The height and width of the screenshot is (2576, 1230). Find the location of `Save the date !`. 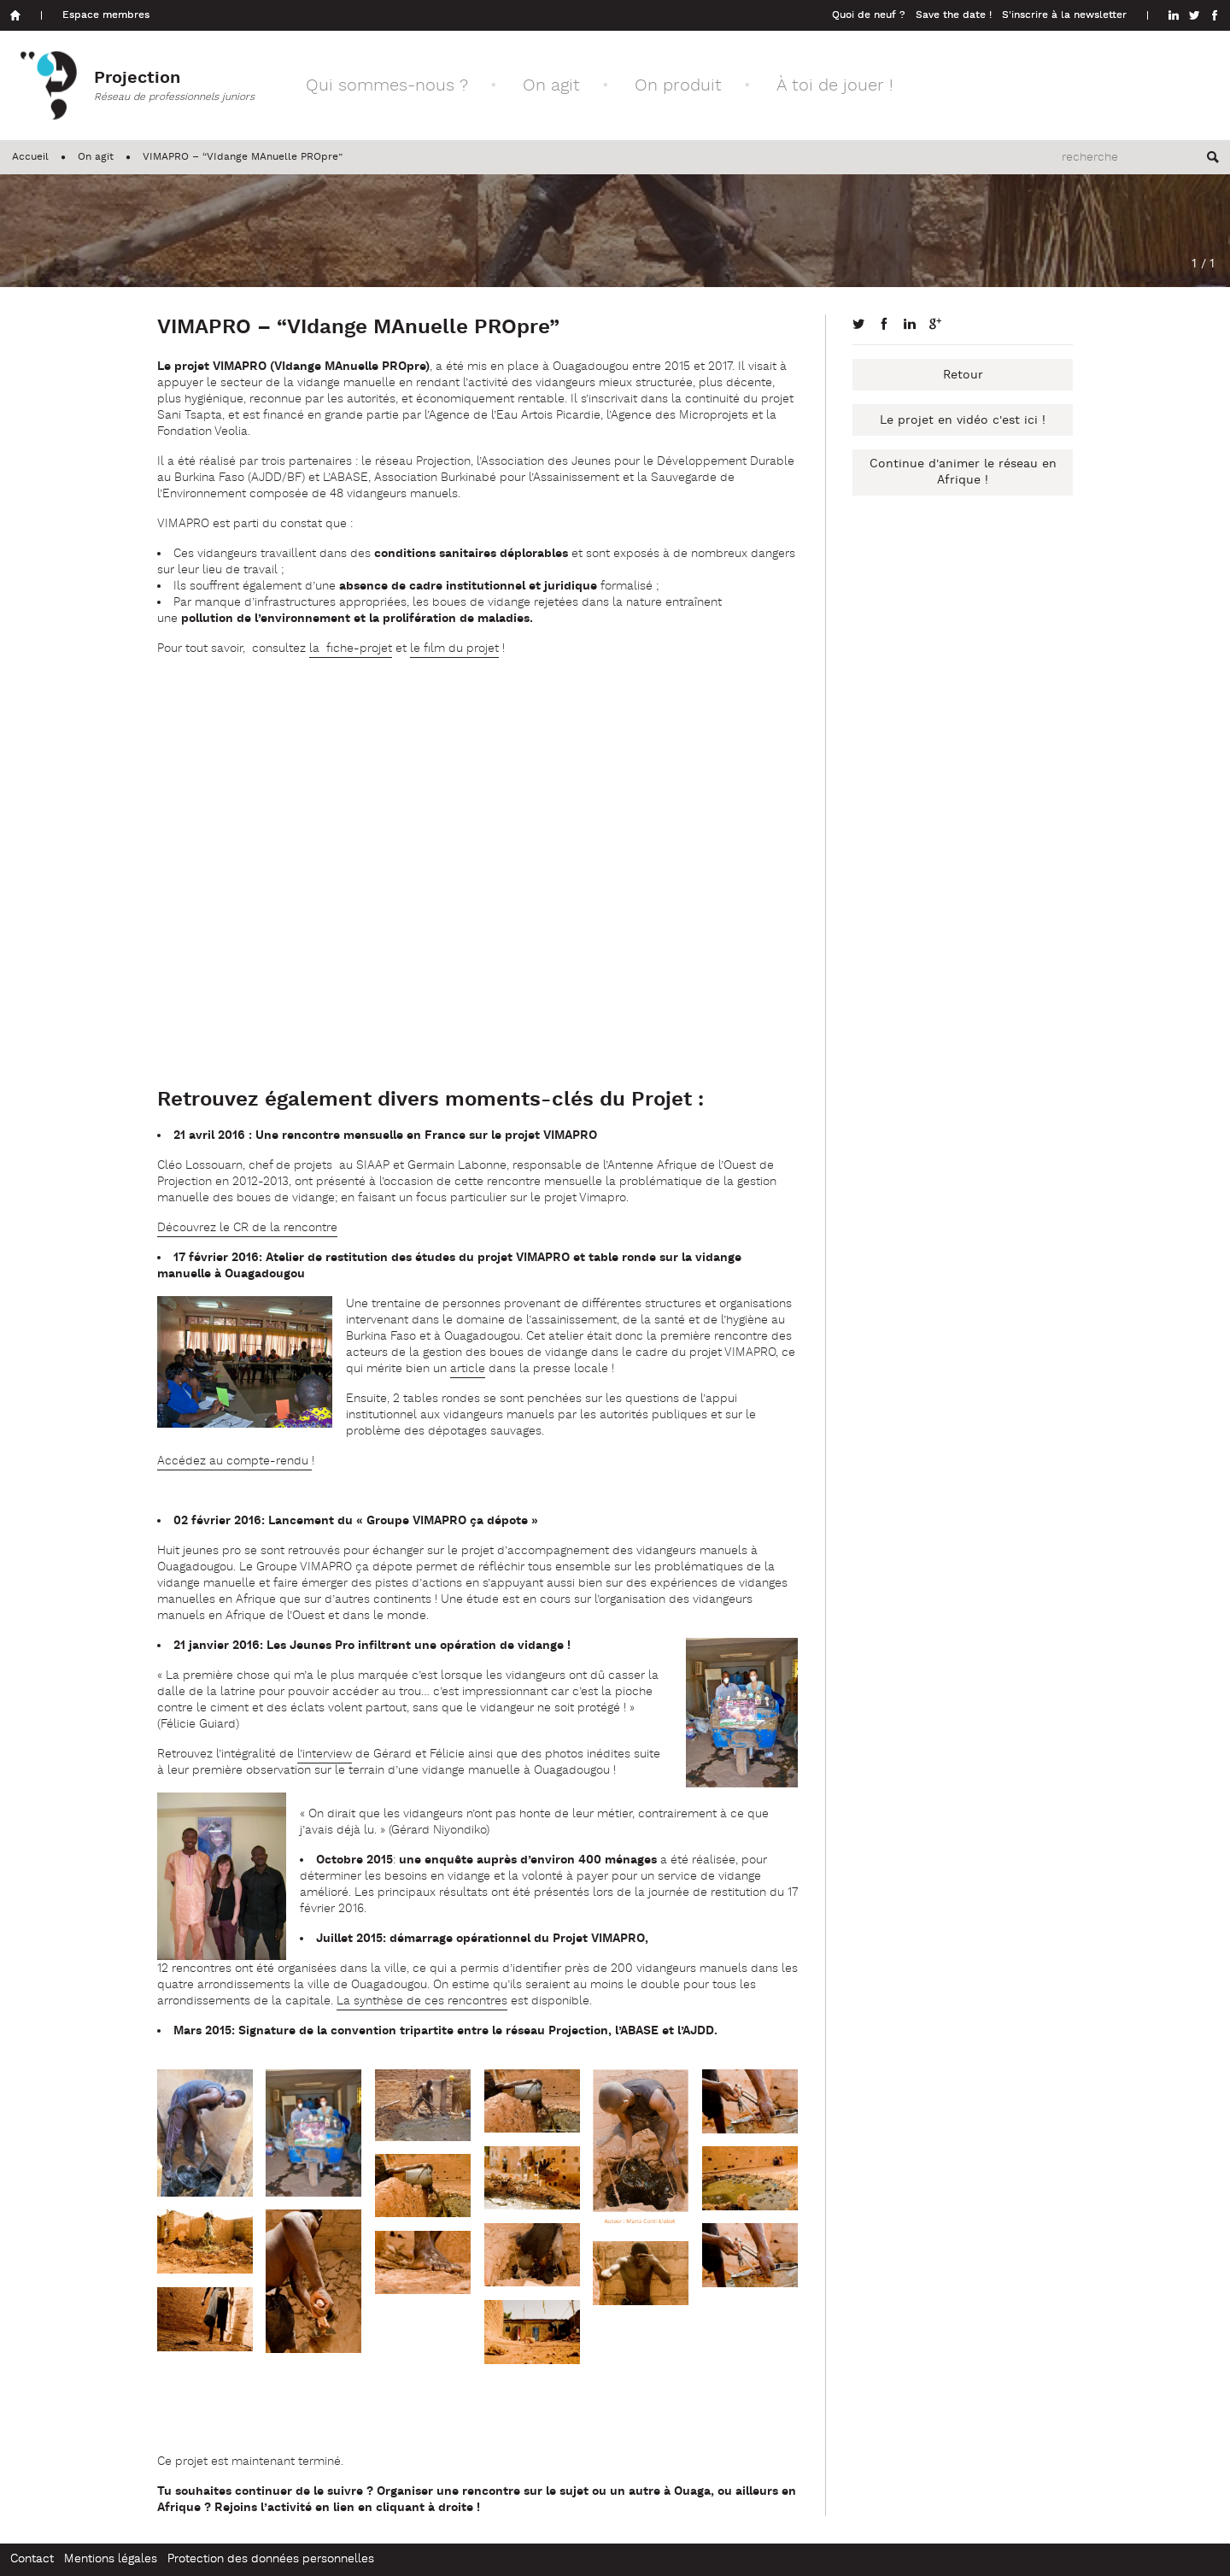

Save the date ! is located at coordinates (954, 15).